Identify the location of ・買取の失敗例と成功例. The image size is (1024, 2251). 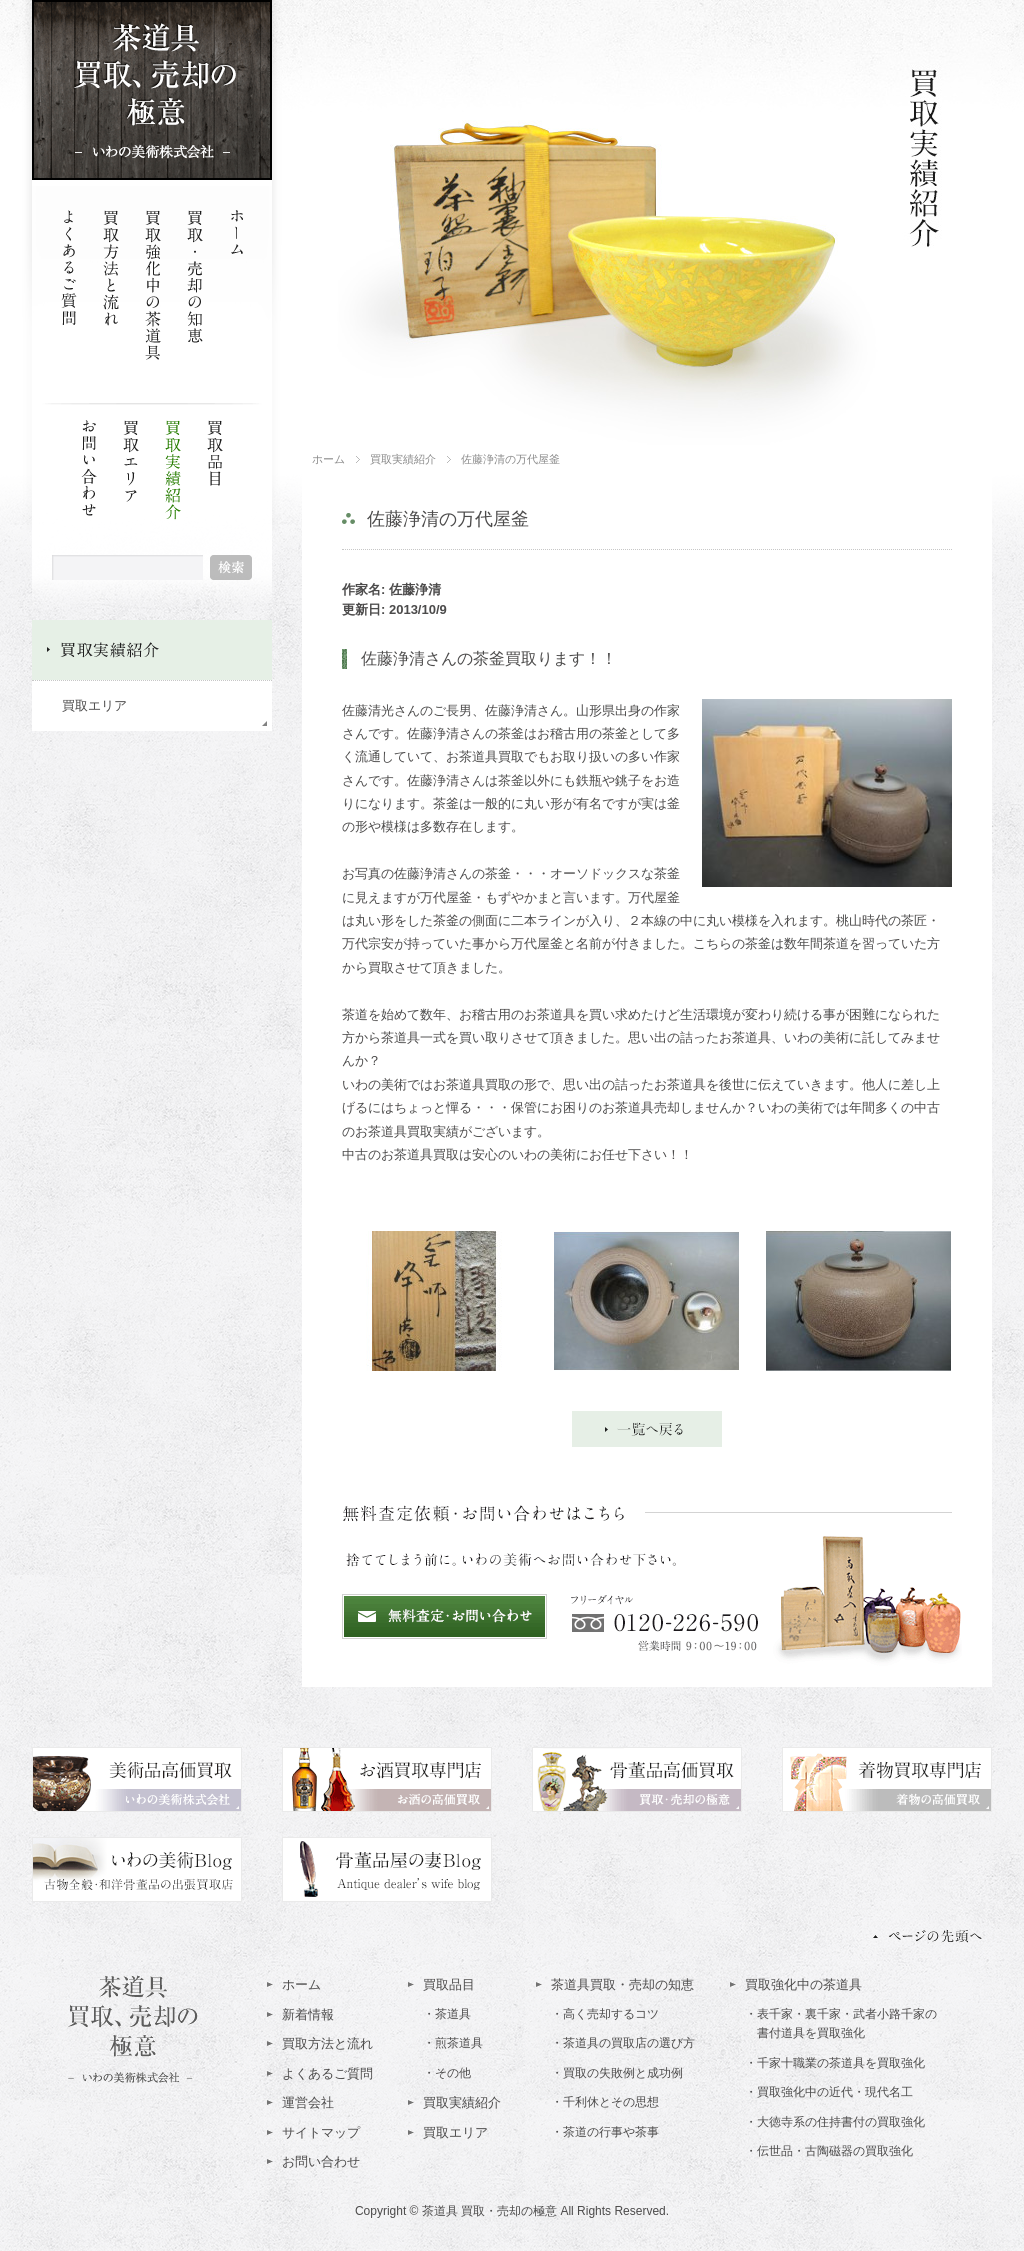
(617, 2073).